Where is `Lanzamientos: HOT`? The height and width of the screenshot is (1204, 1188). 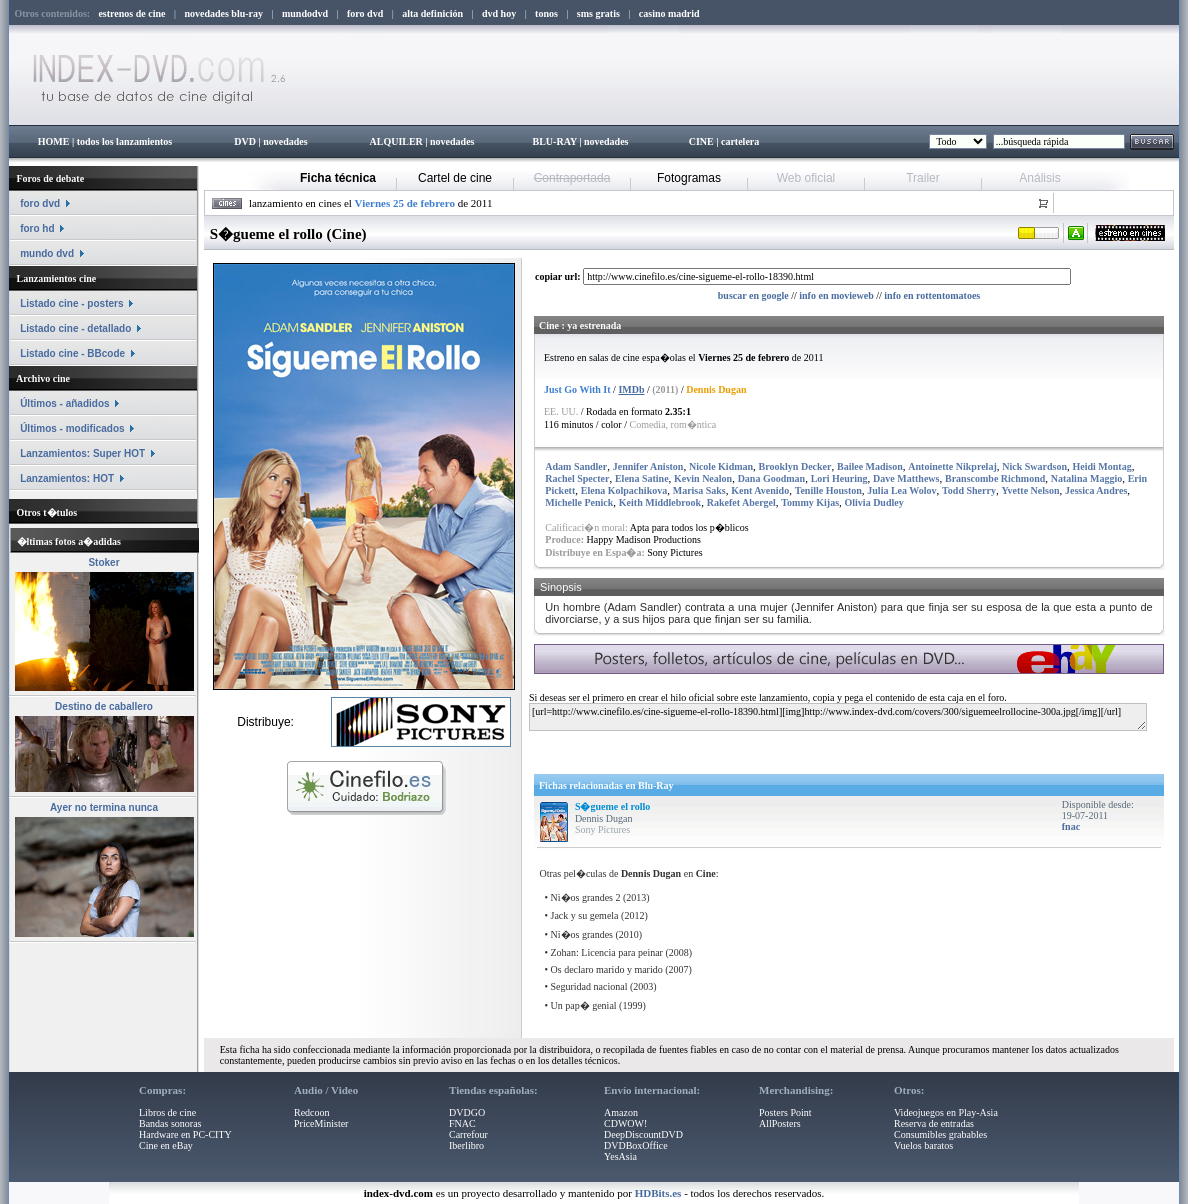
Lanzamientos: HOT is located at coordinates (67, 478).